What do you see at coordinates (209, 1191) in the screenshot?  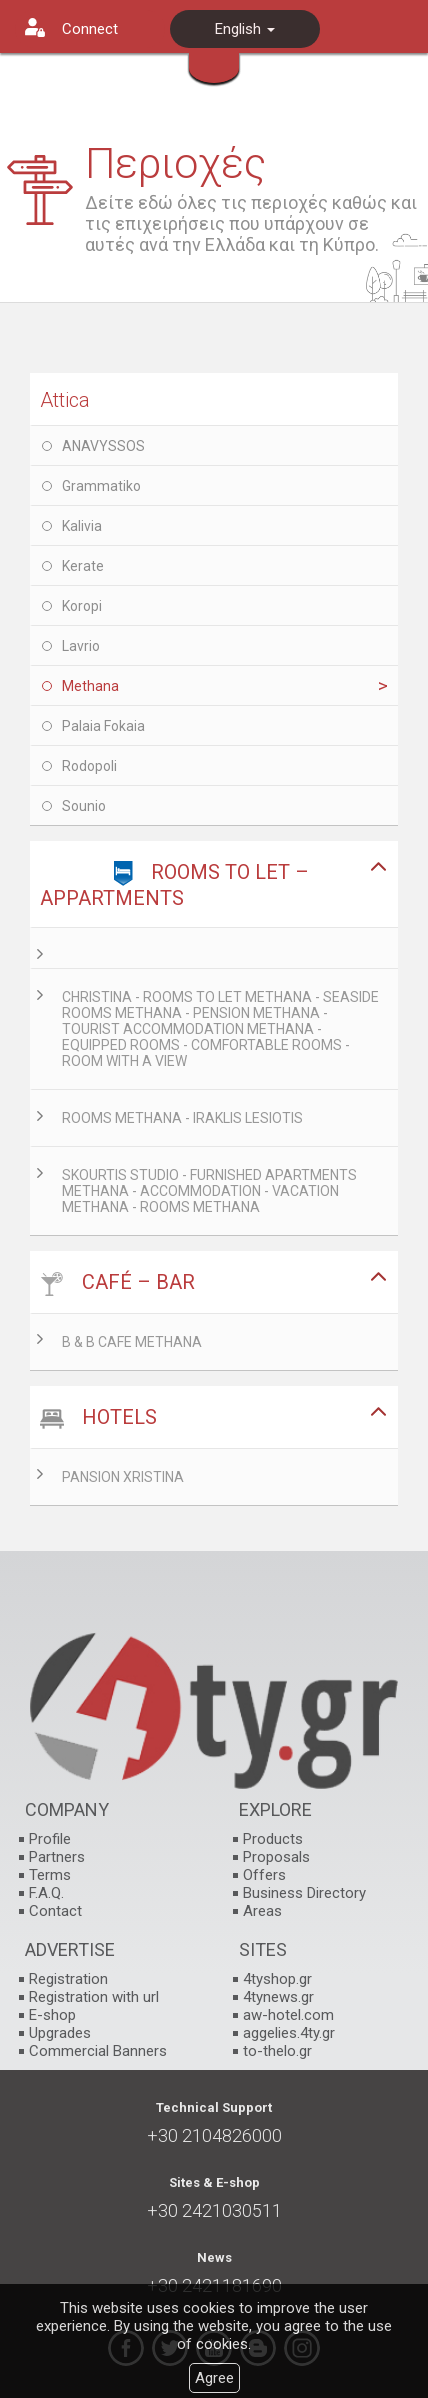 I see `SKOURTIS STUDIO - FURNISHED APARTMENTS METHANA - ACCOMMODATION - VACATION METHANA - ROOMS METHANA` at bounding box center [209, 1191].